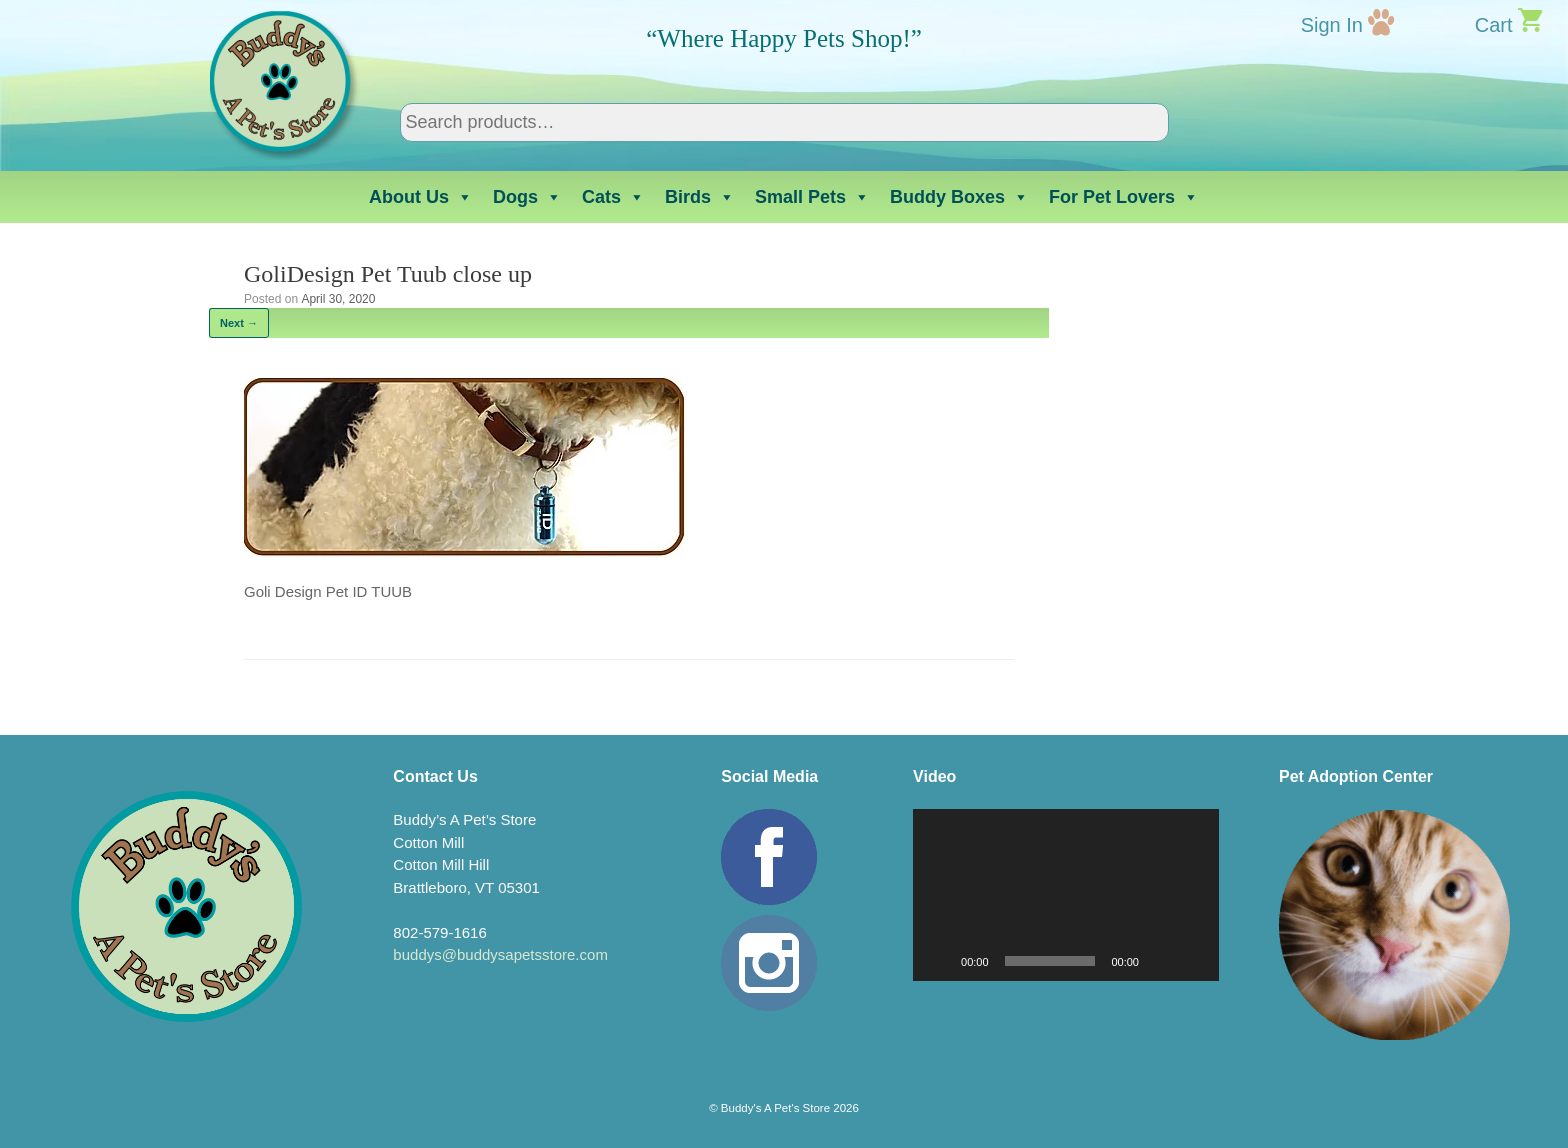  Describe the element at coordinates (1124, 197) in the screenshot. I see `For Pet Lovers` at that location.